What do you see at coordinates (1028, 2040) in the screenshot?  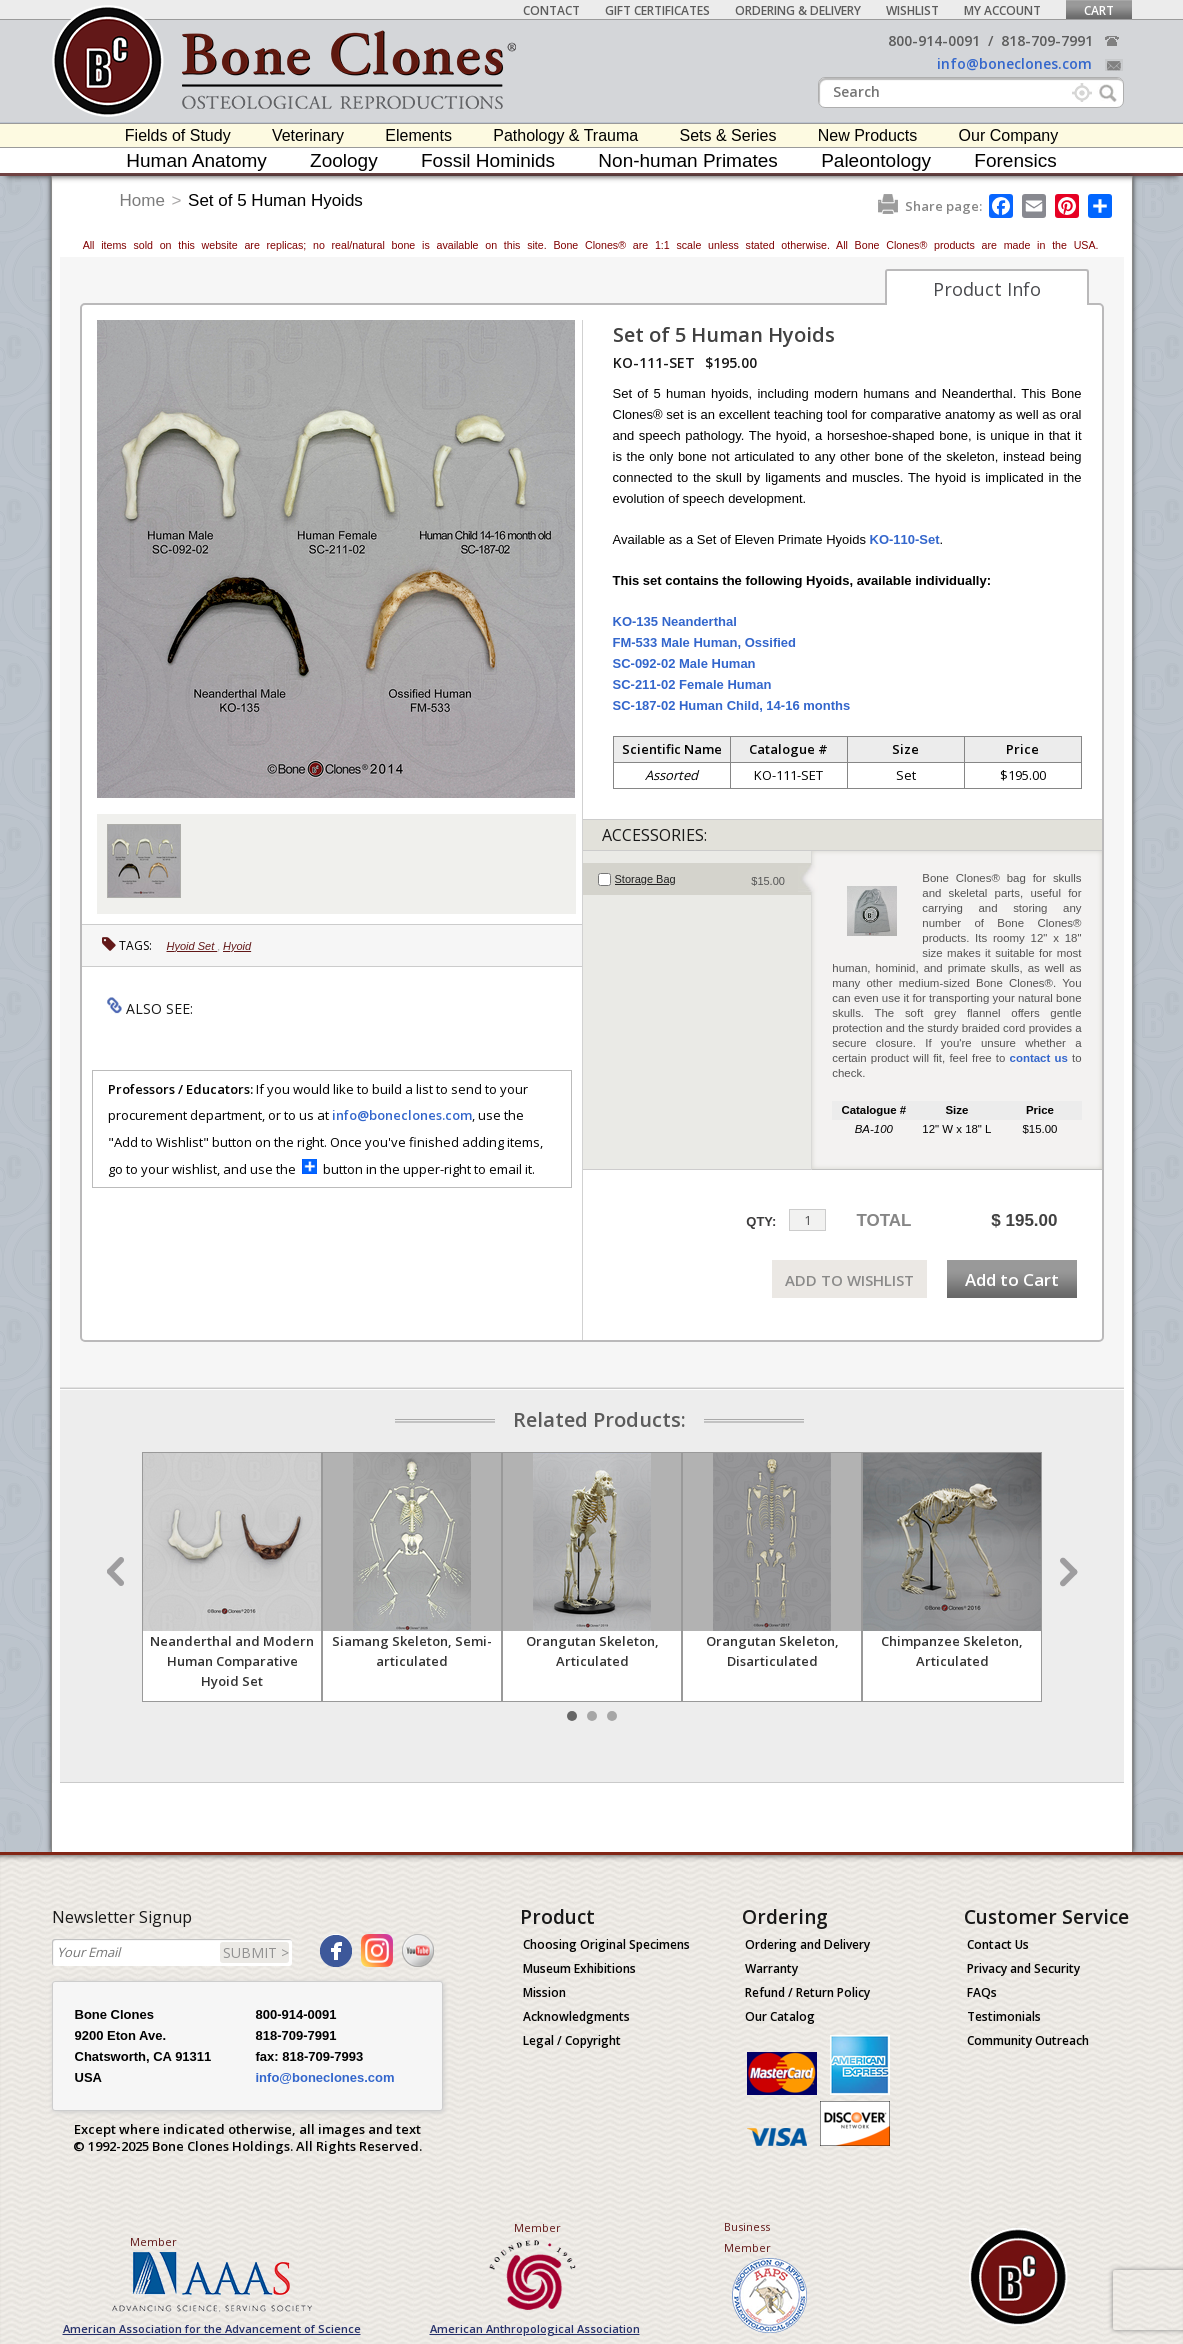 I see `Community Outreach` at bounding box center [1028, 2040].